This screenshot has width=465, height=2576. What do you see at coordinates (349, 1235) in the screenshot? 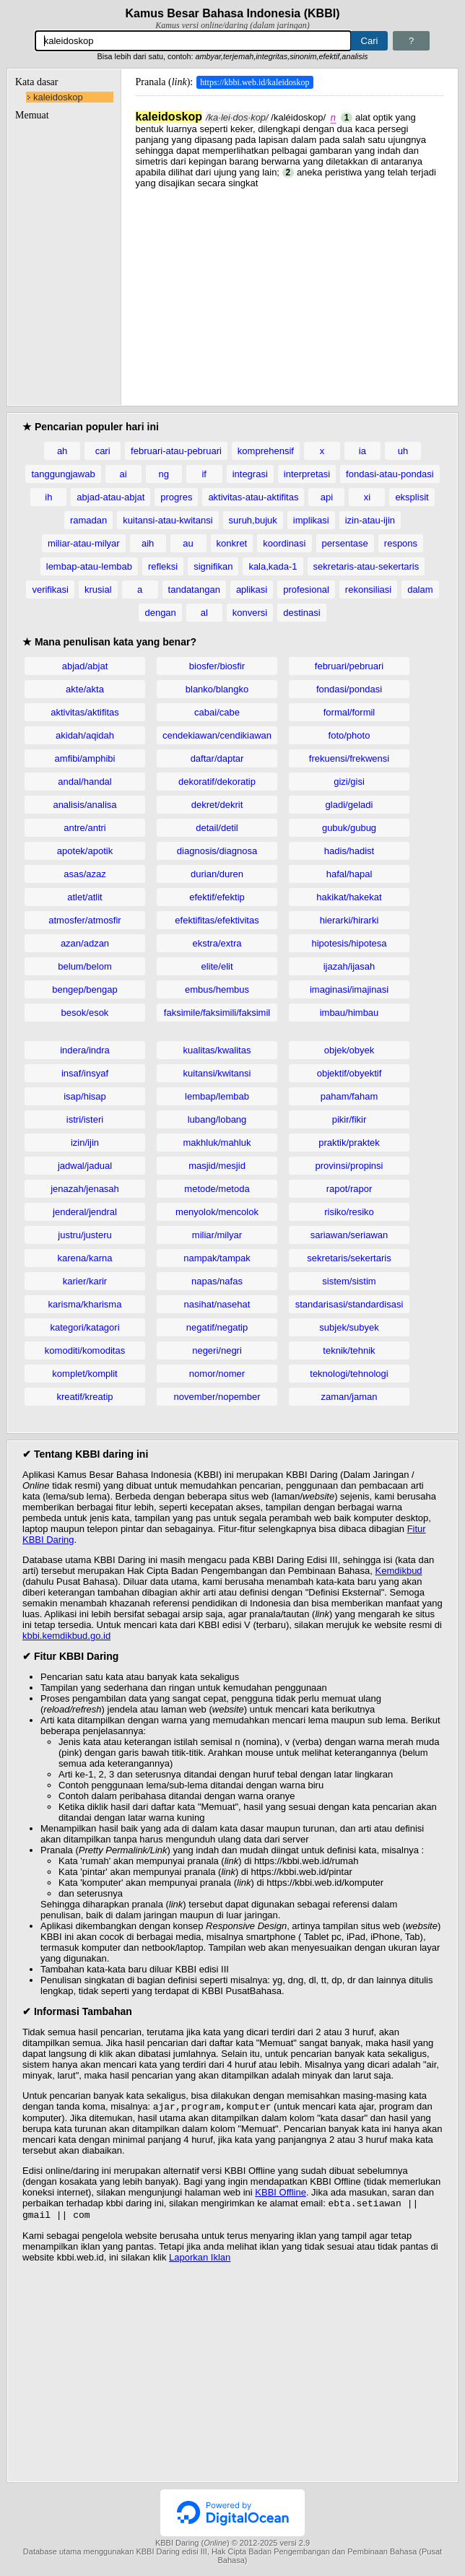
I see `sariawan/seriawan` at bounding box center [349, 1235].